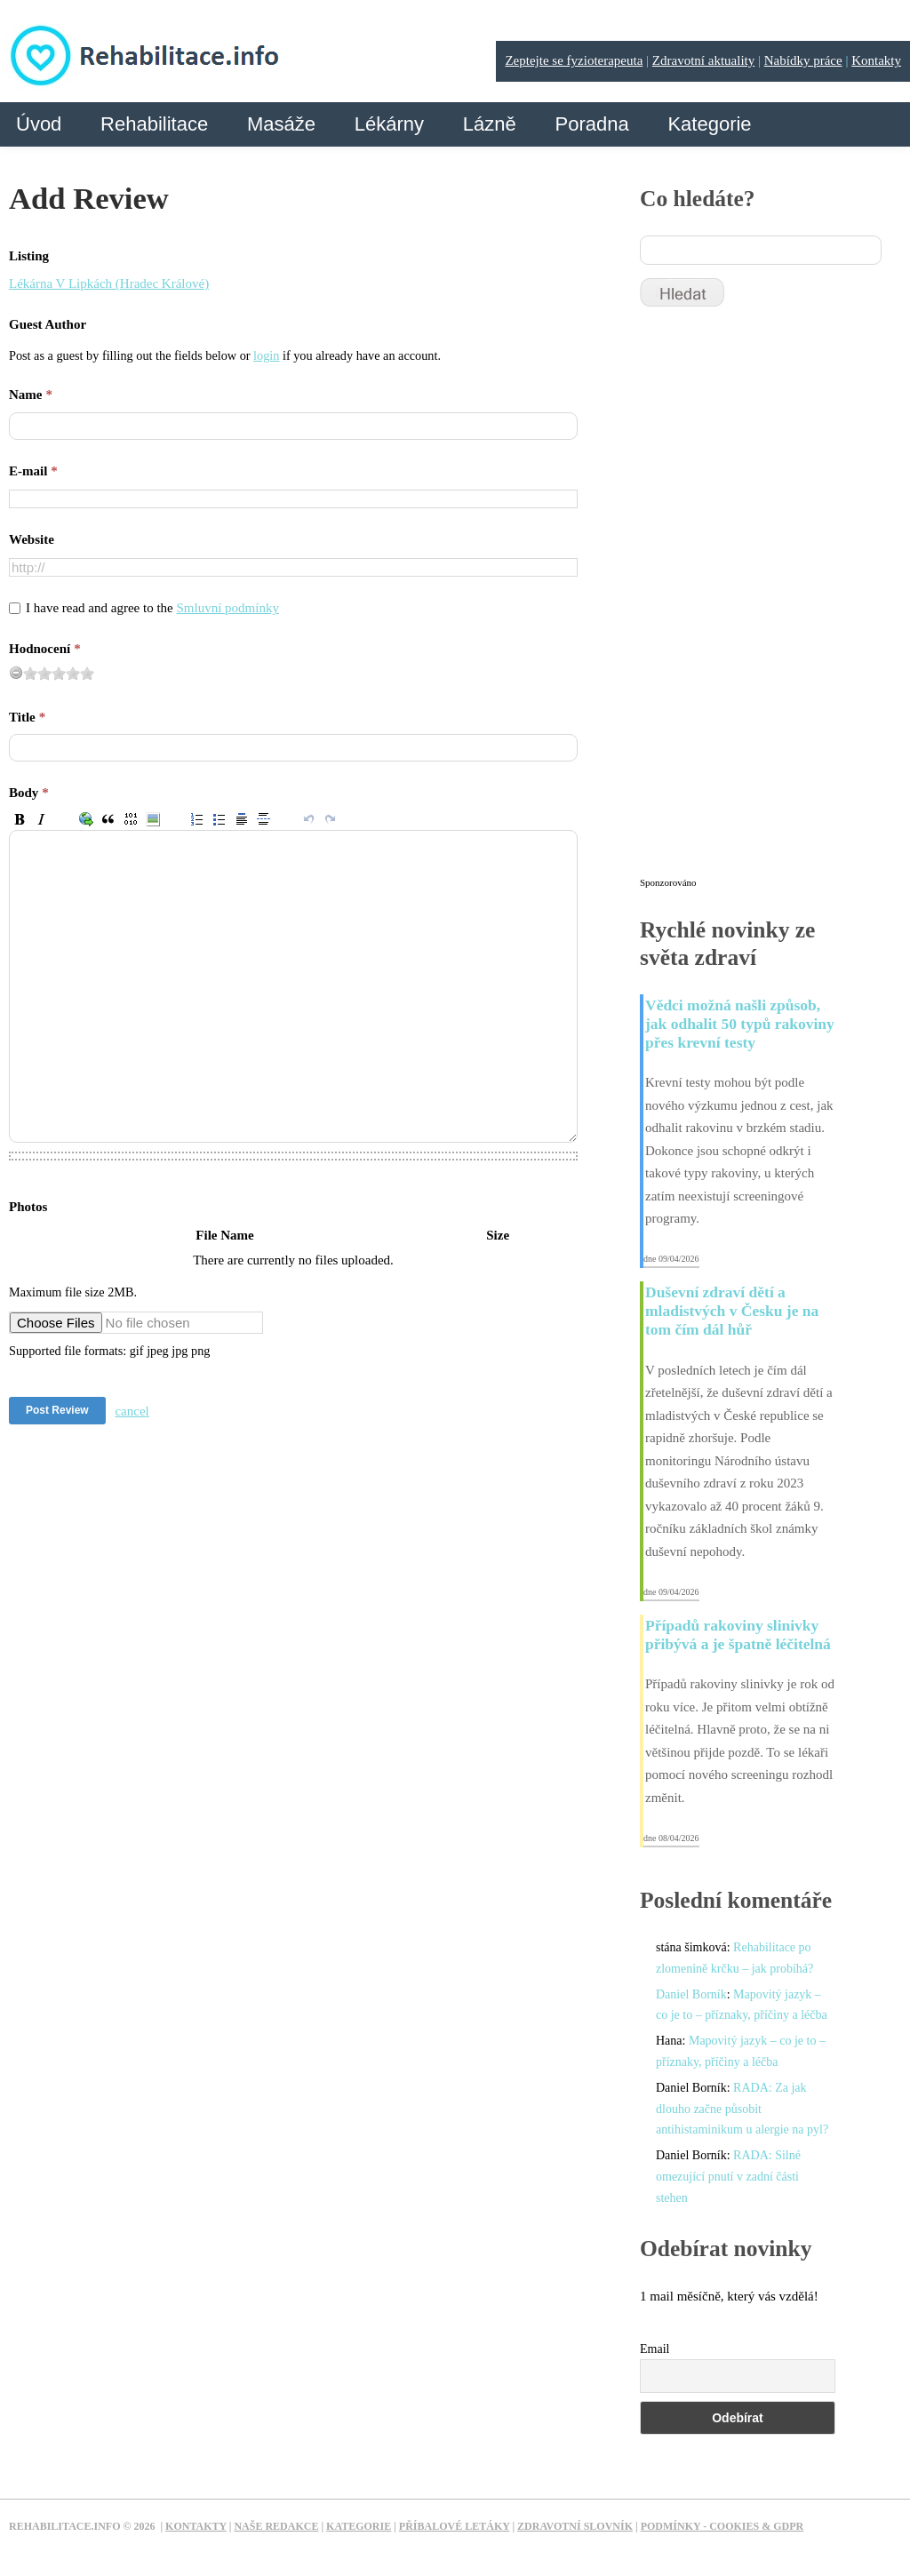  Describe the element at coordinates (109, 283) in the screenshot. I see `Lékárna V Lipkách (Hradec Králové)` at that location.